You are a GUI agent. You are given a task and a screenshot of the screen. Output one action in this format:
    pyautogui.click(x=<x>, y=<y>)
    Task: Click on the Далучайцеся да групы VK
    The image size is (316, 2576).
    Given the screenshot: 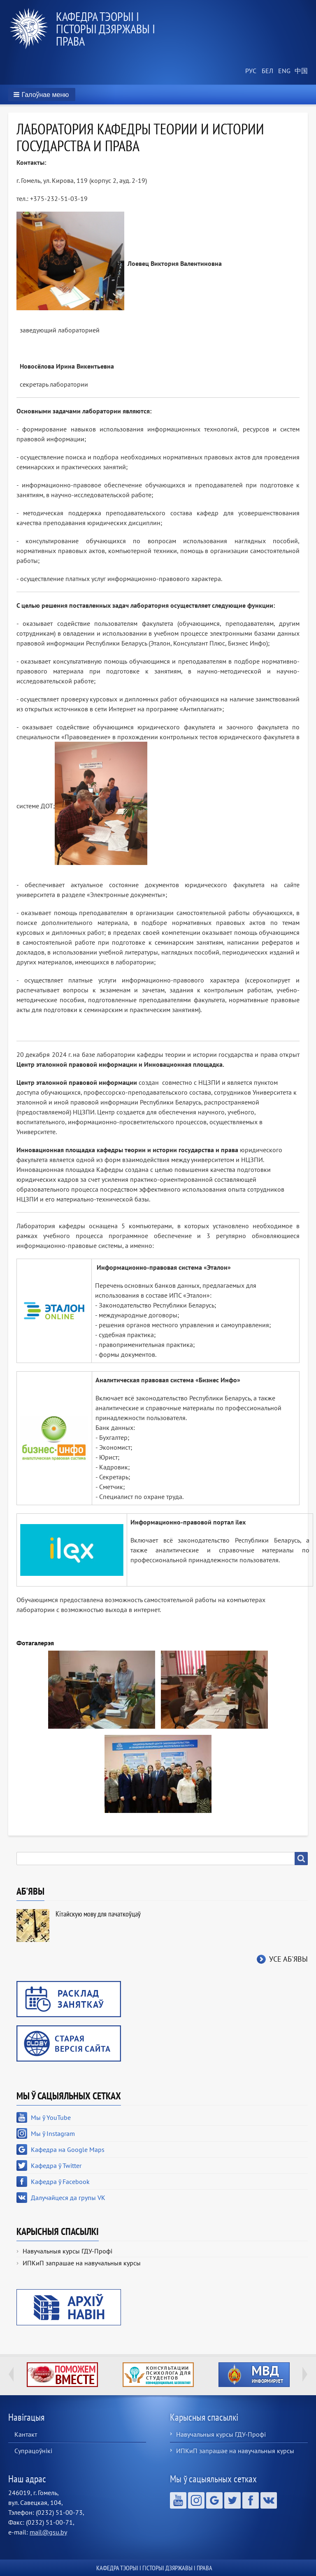 What is the action you would take?
    pyautogui.click(x=68, y=2197)
    